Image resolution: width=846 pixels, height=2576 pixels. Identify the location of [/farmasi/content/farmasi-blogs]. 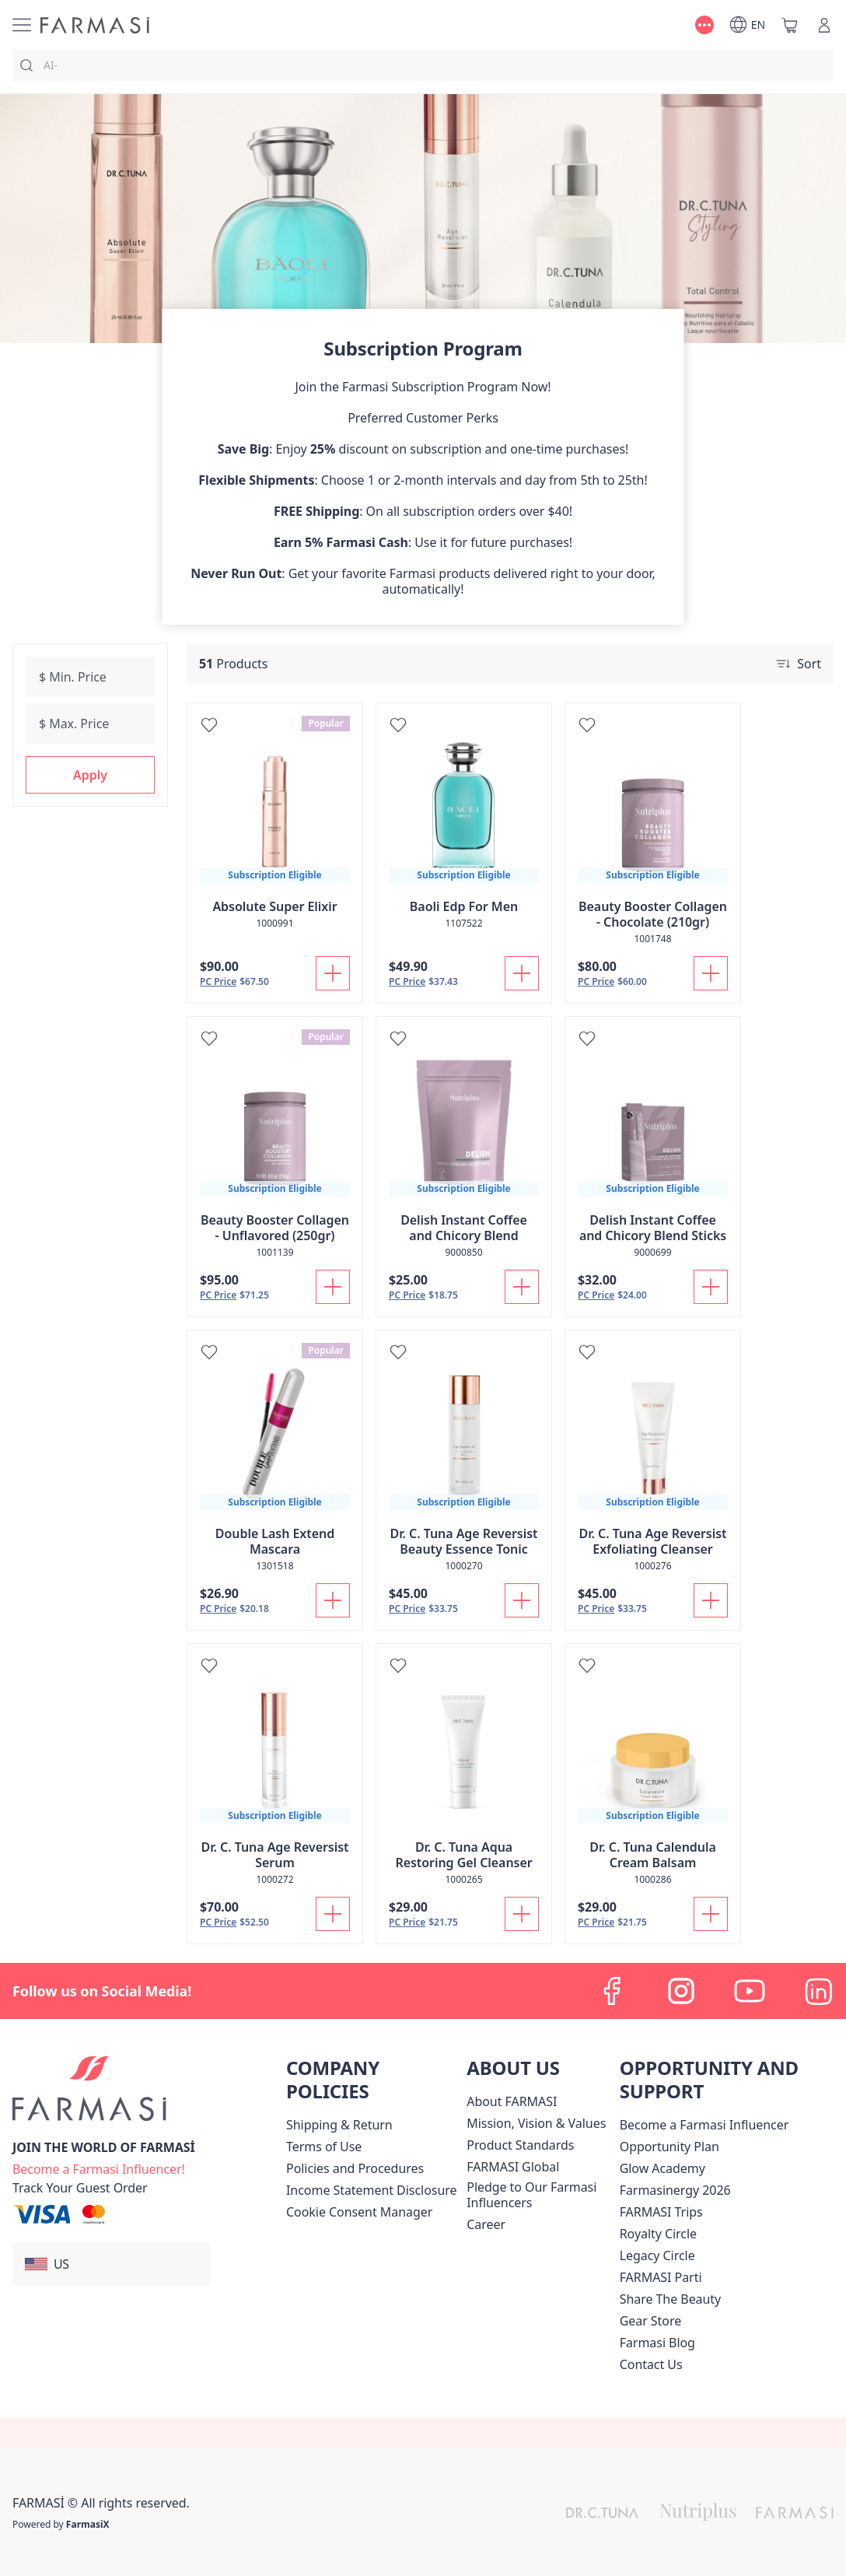
(657, 2342).